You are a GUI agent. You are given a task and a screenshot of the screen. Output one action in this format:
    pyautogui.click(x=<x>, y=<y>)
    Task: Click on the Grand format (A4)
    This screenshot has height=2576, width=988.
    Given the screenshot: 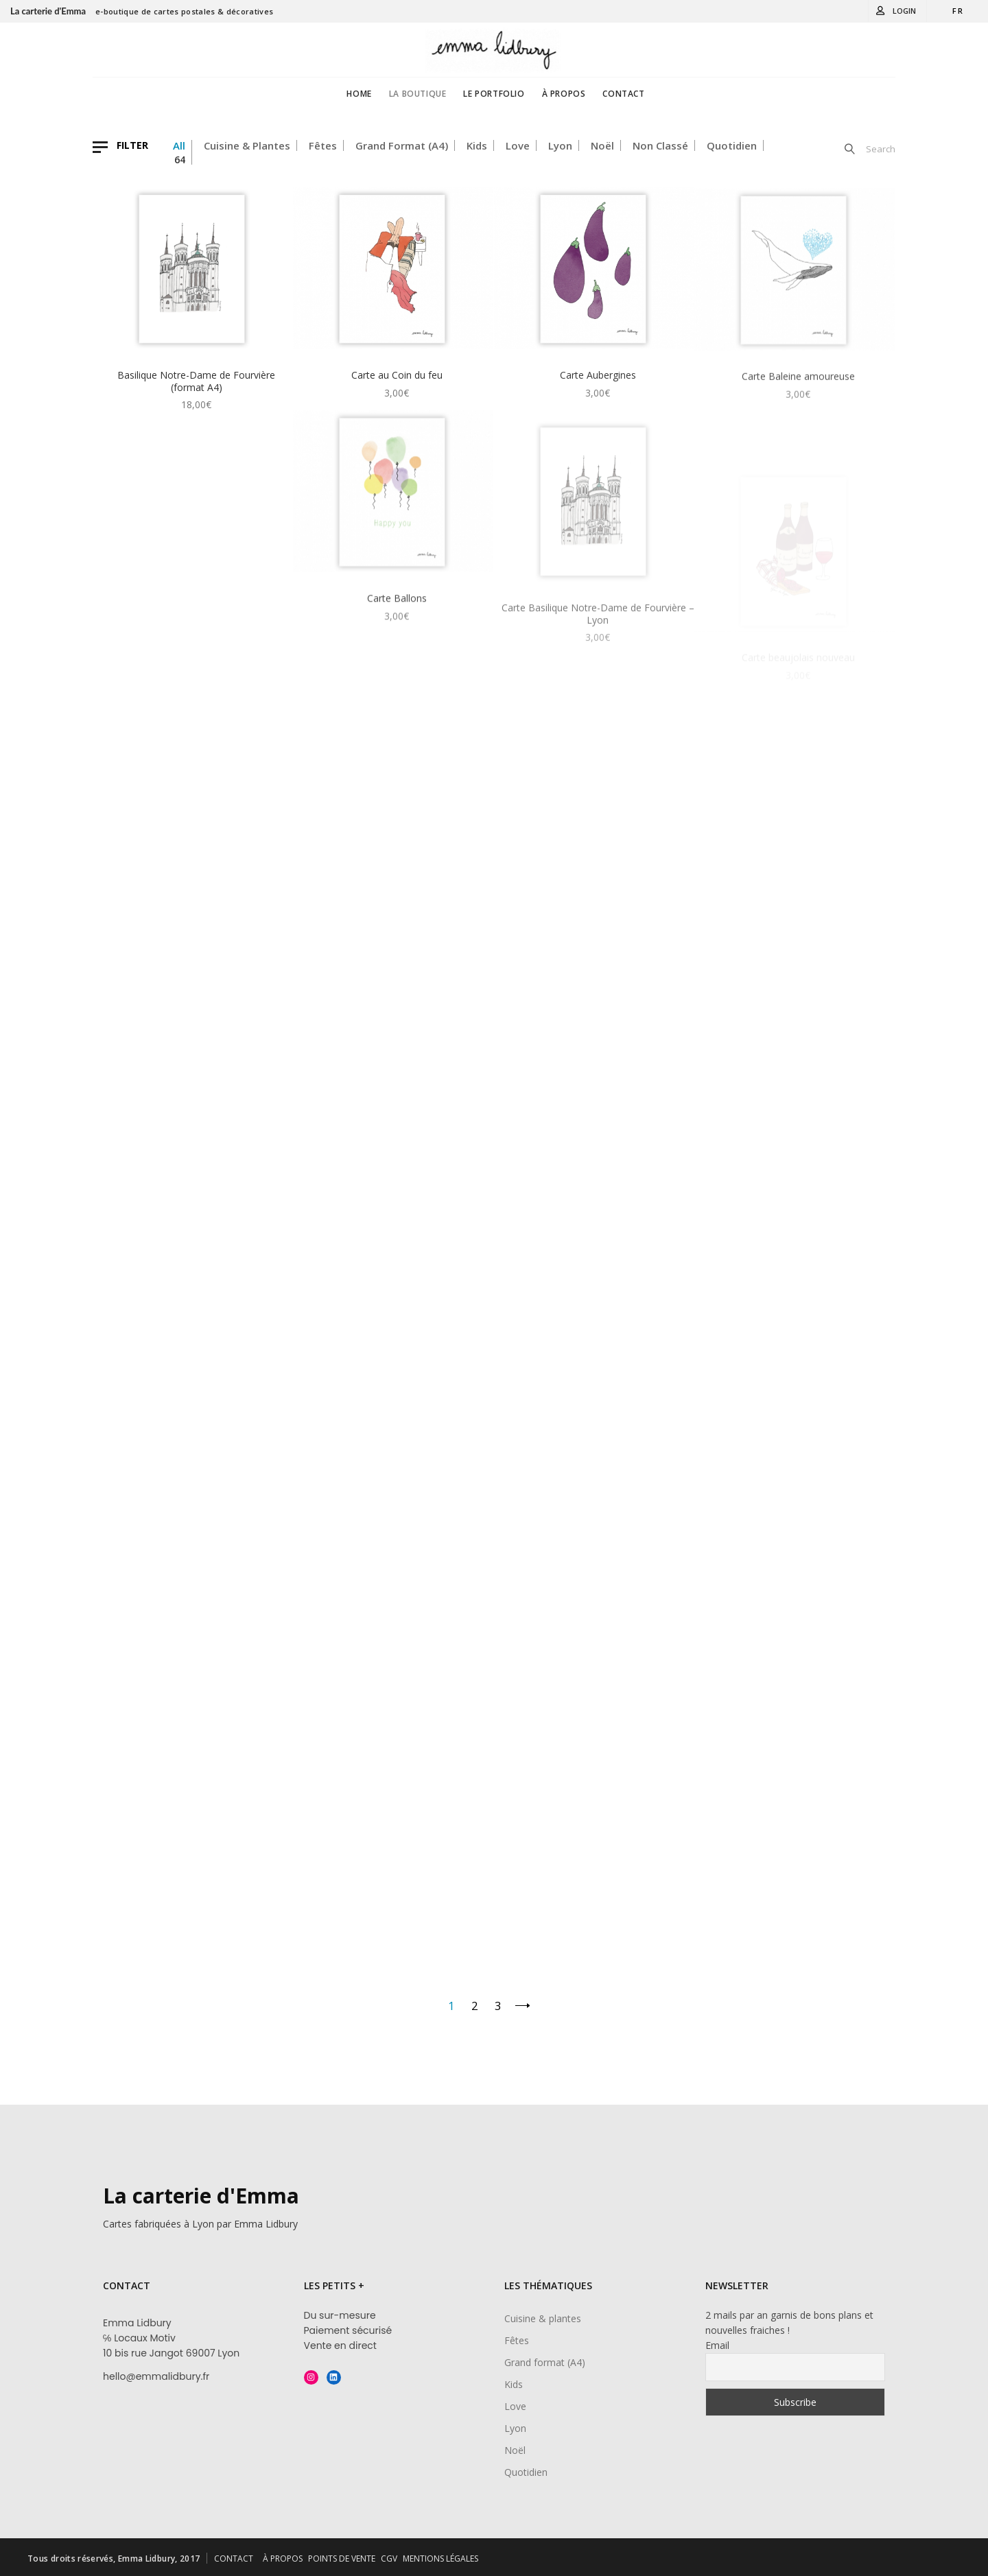 What is the action you would take?
    pyautogui.click(x=401, y=145)
    